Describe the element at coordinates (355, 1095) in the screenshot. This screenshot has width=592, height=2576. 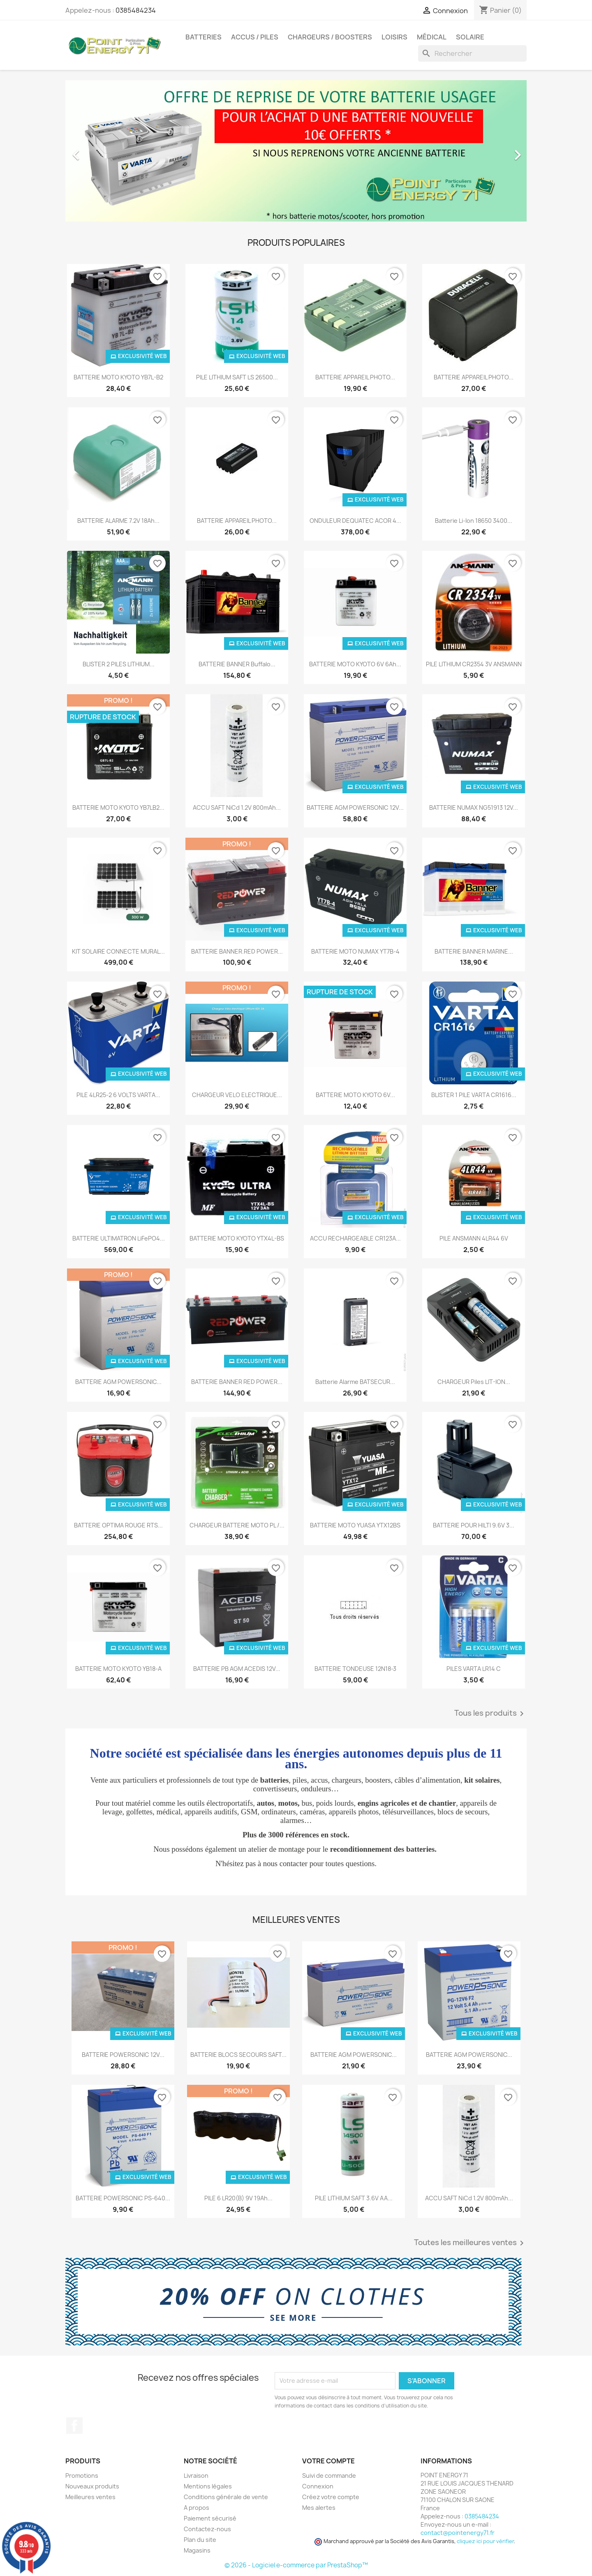
I see `BATTERIE MOTO KYOTO 6V...` at that location.